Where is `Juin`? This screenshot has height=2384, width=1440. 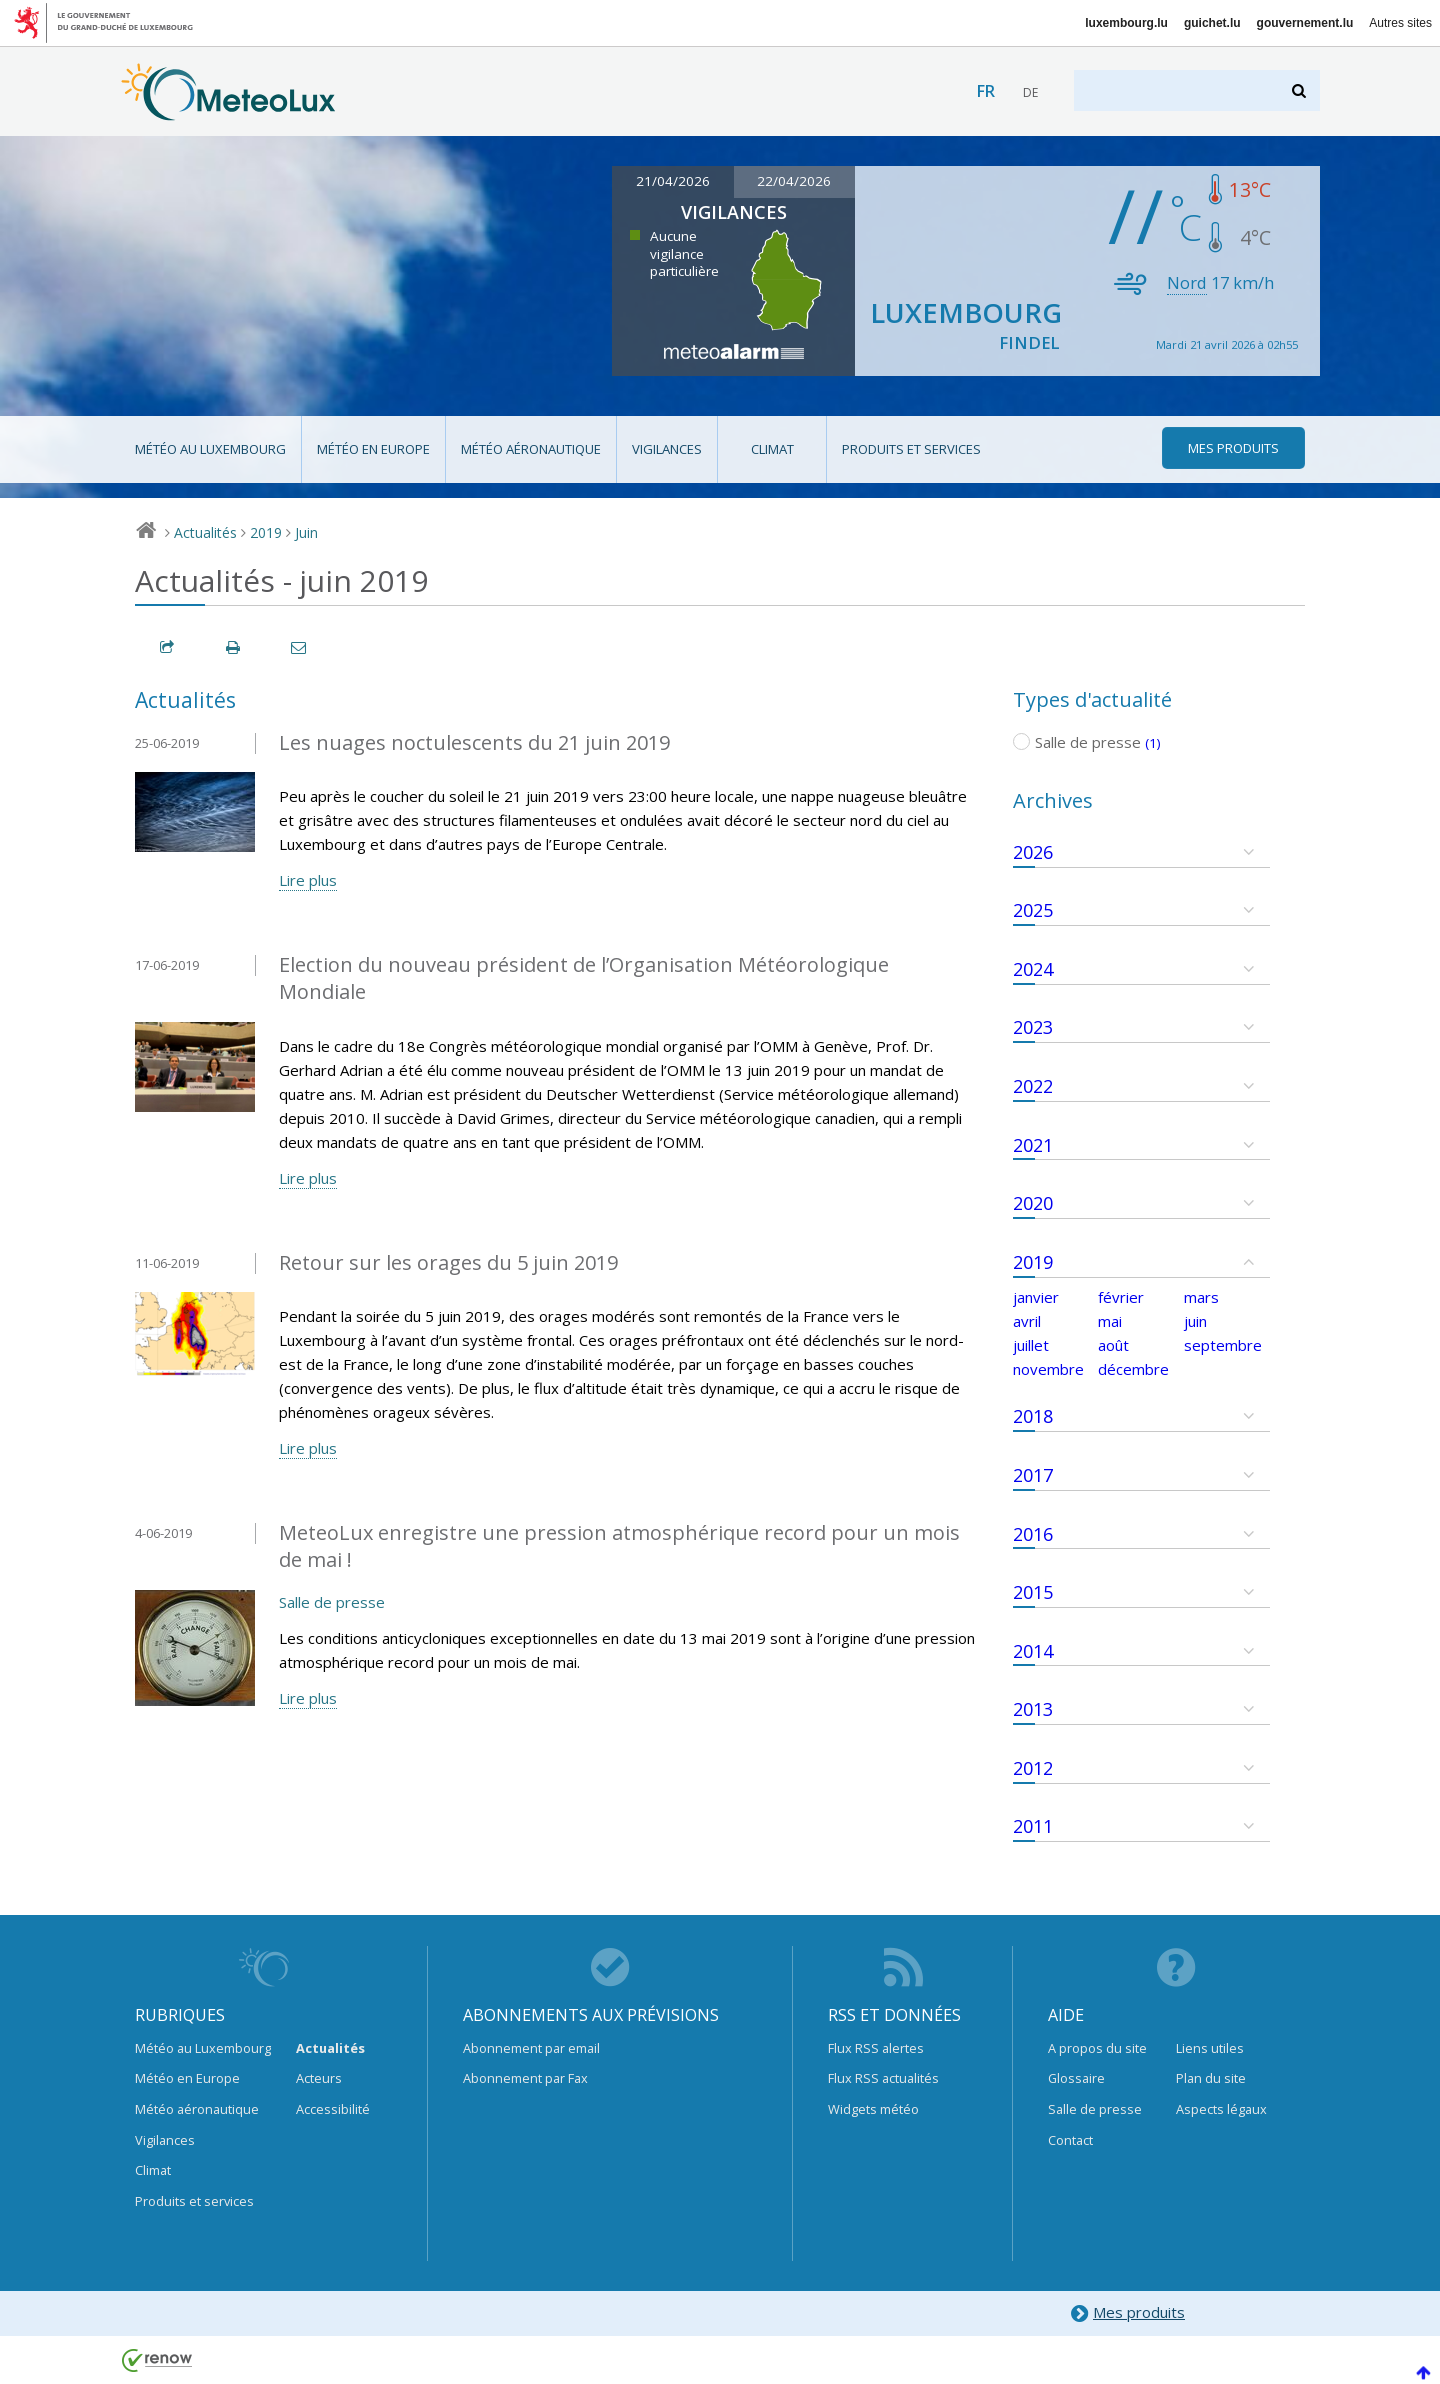
Juin is located at coordinates (306, 532).